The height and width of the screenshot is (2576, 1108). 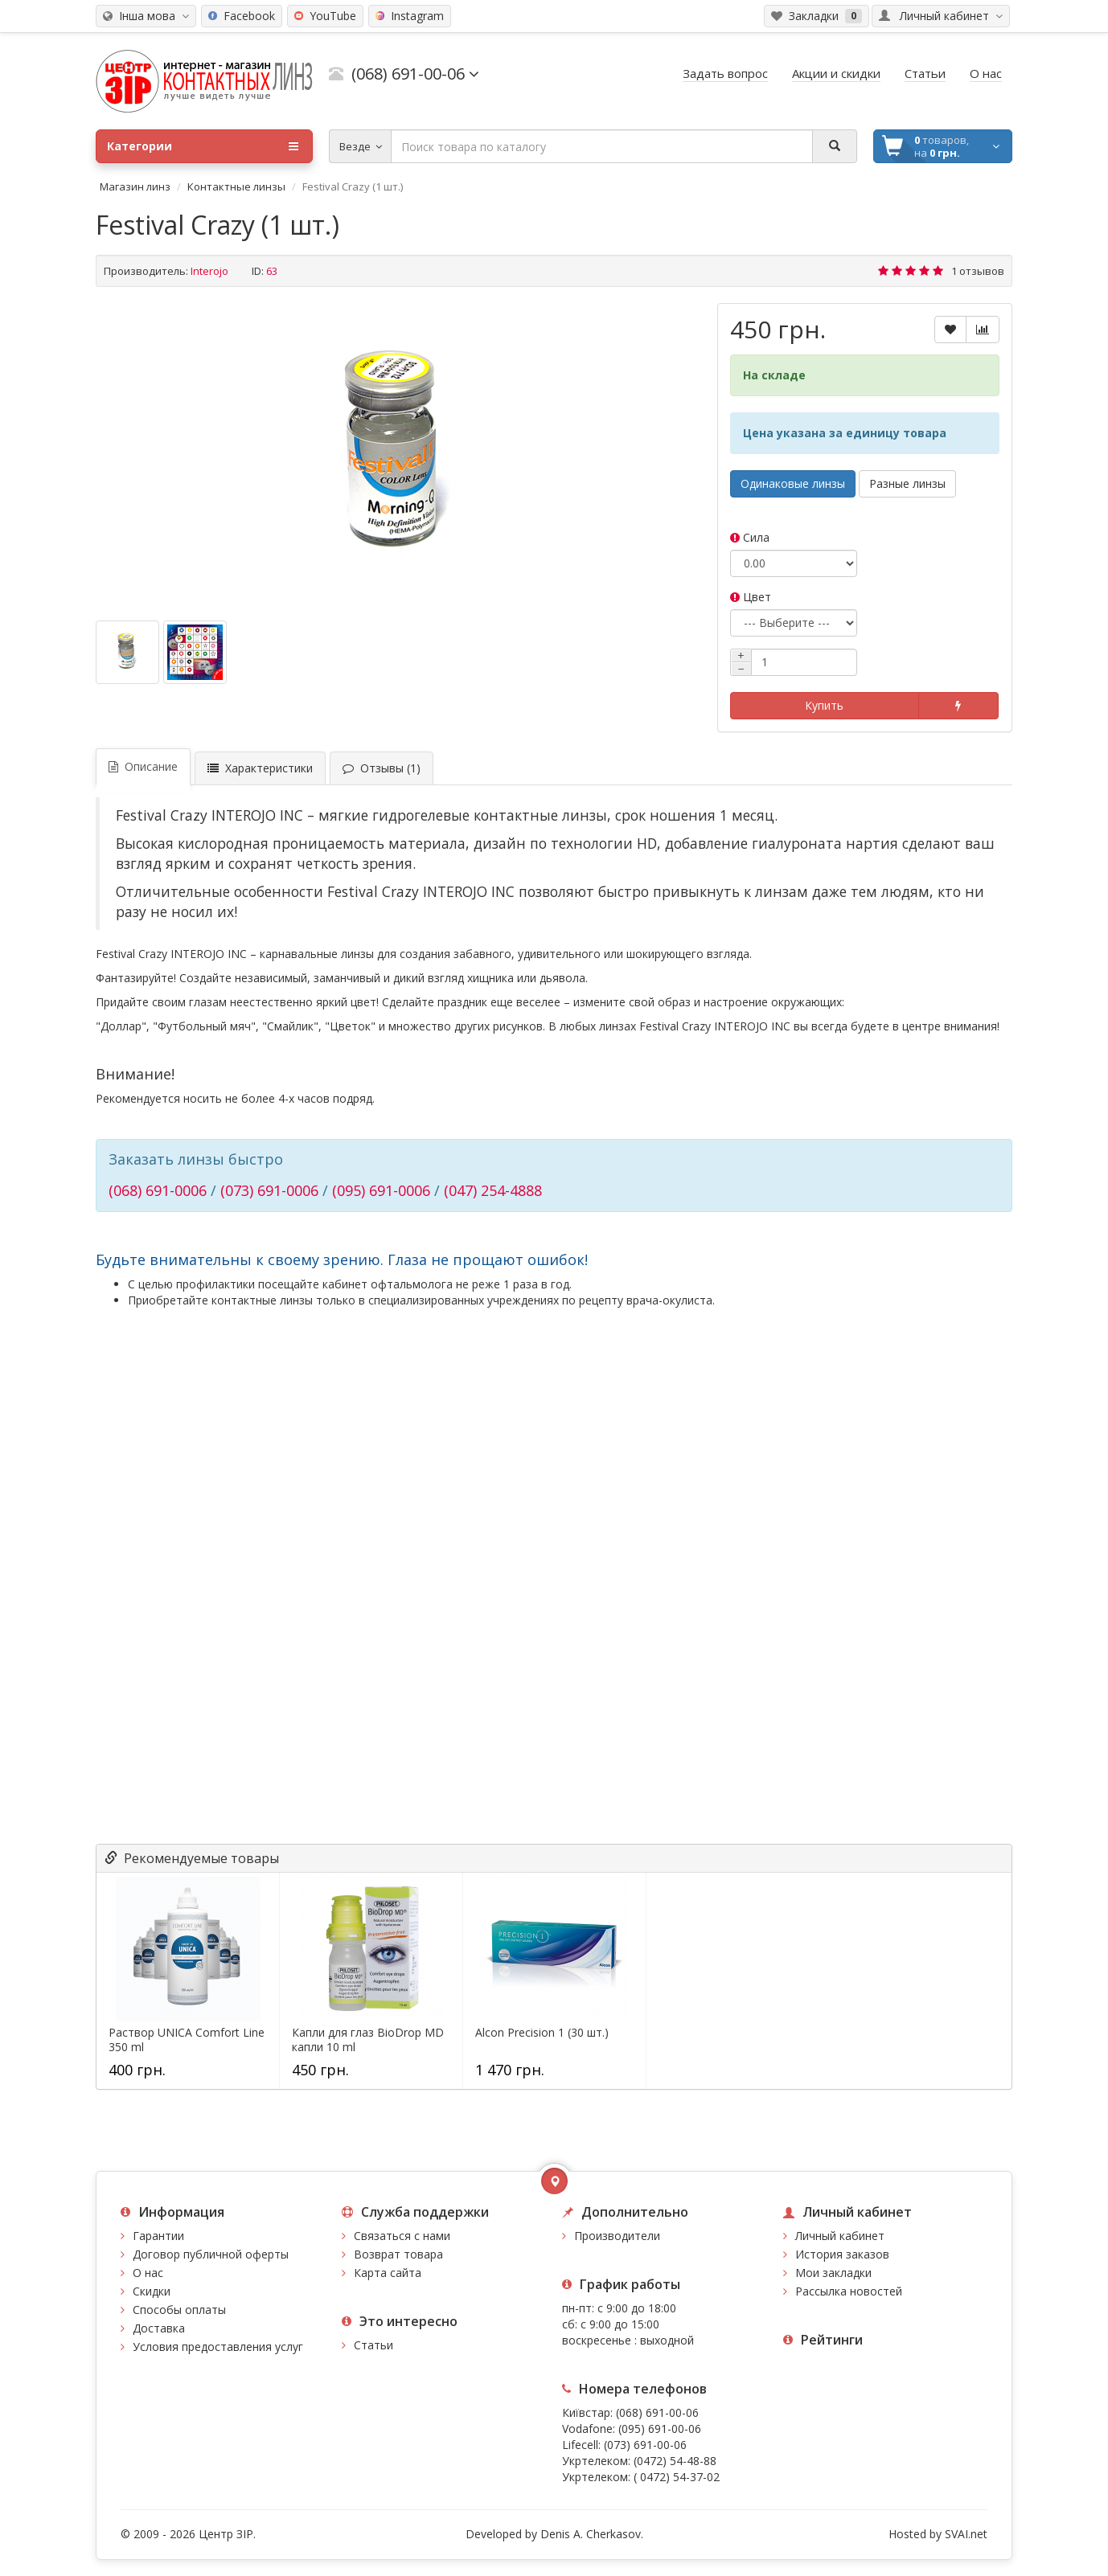 I want to click on Личный кабинет, so click(x=839, y=2235).